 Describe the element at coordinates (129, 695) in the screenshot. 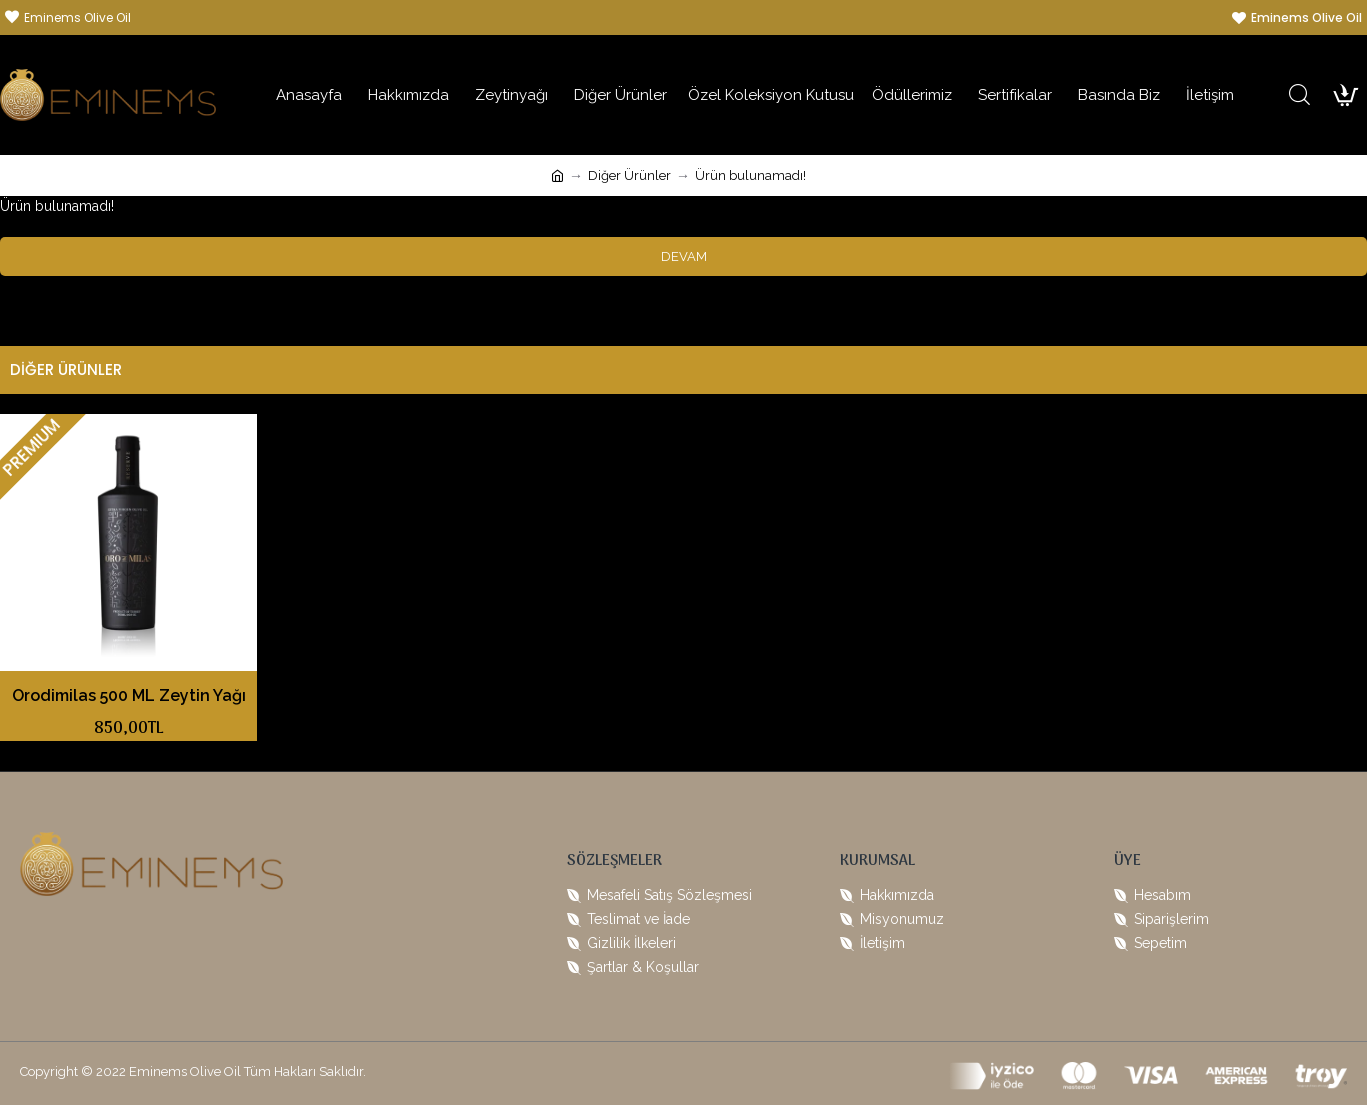

I see `Orodimilas 500 ML Zeytin Yağı` at that location.